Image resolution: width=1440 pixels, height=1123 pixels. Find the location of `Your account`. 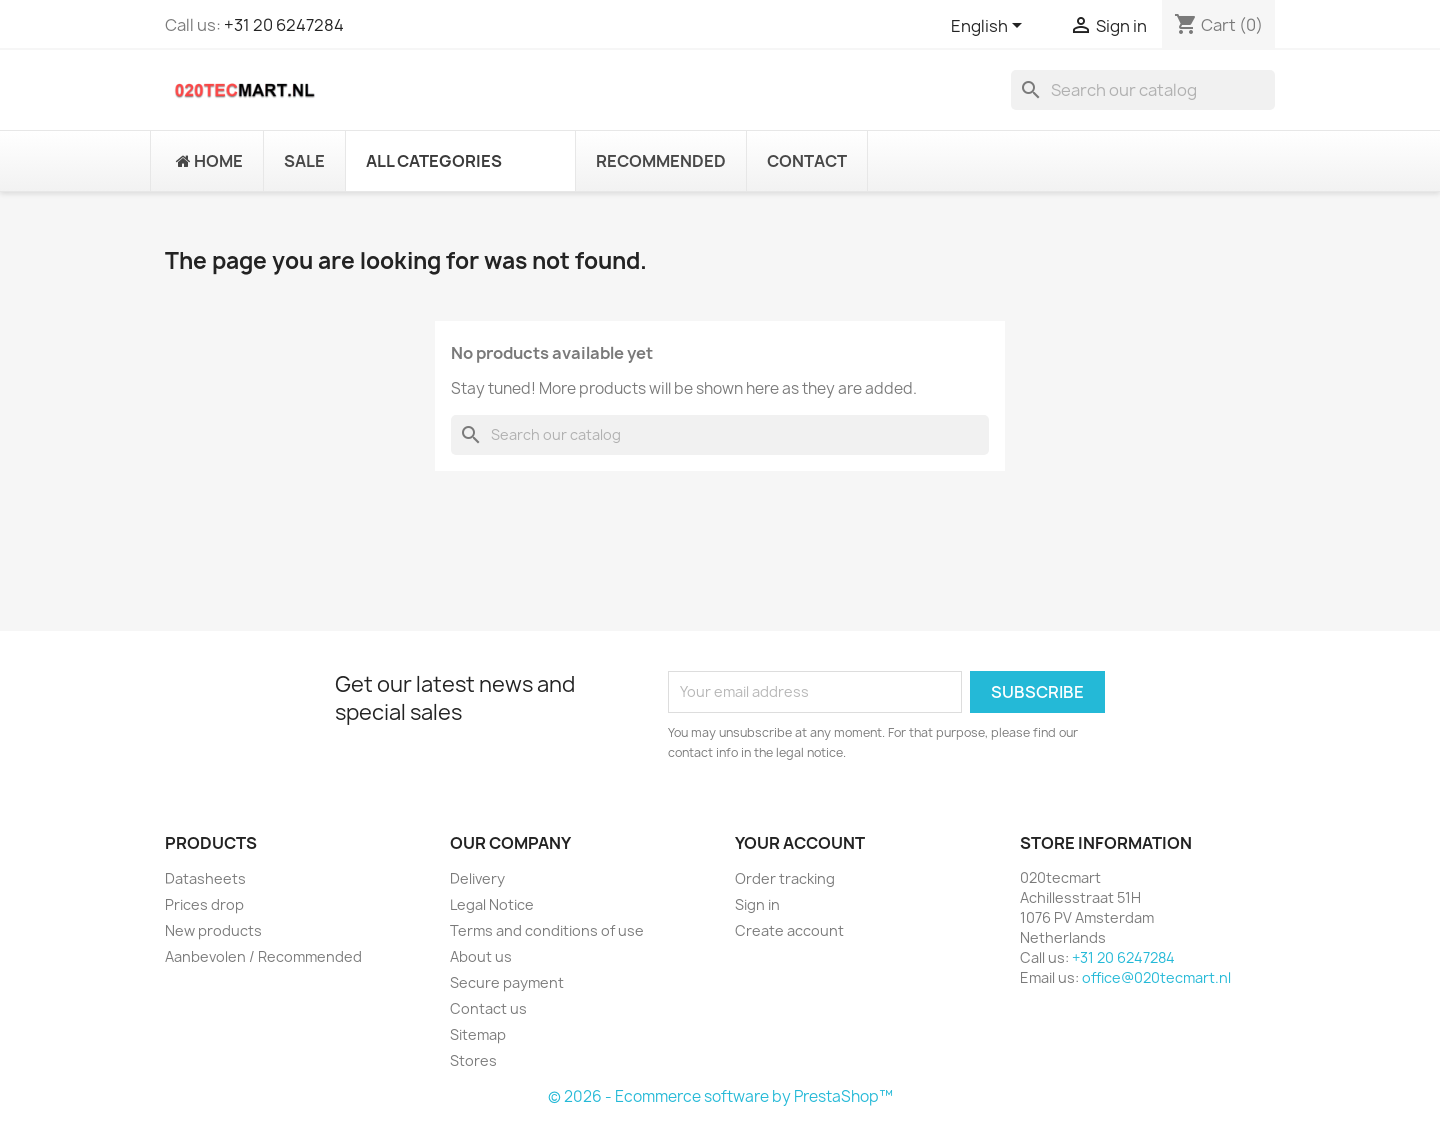

Your account is located at coordinates (800, 843).